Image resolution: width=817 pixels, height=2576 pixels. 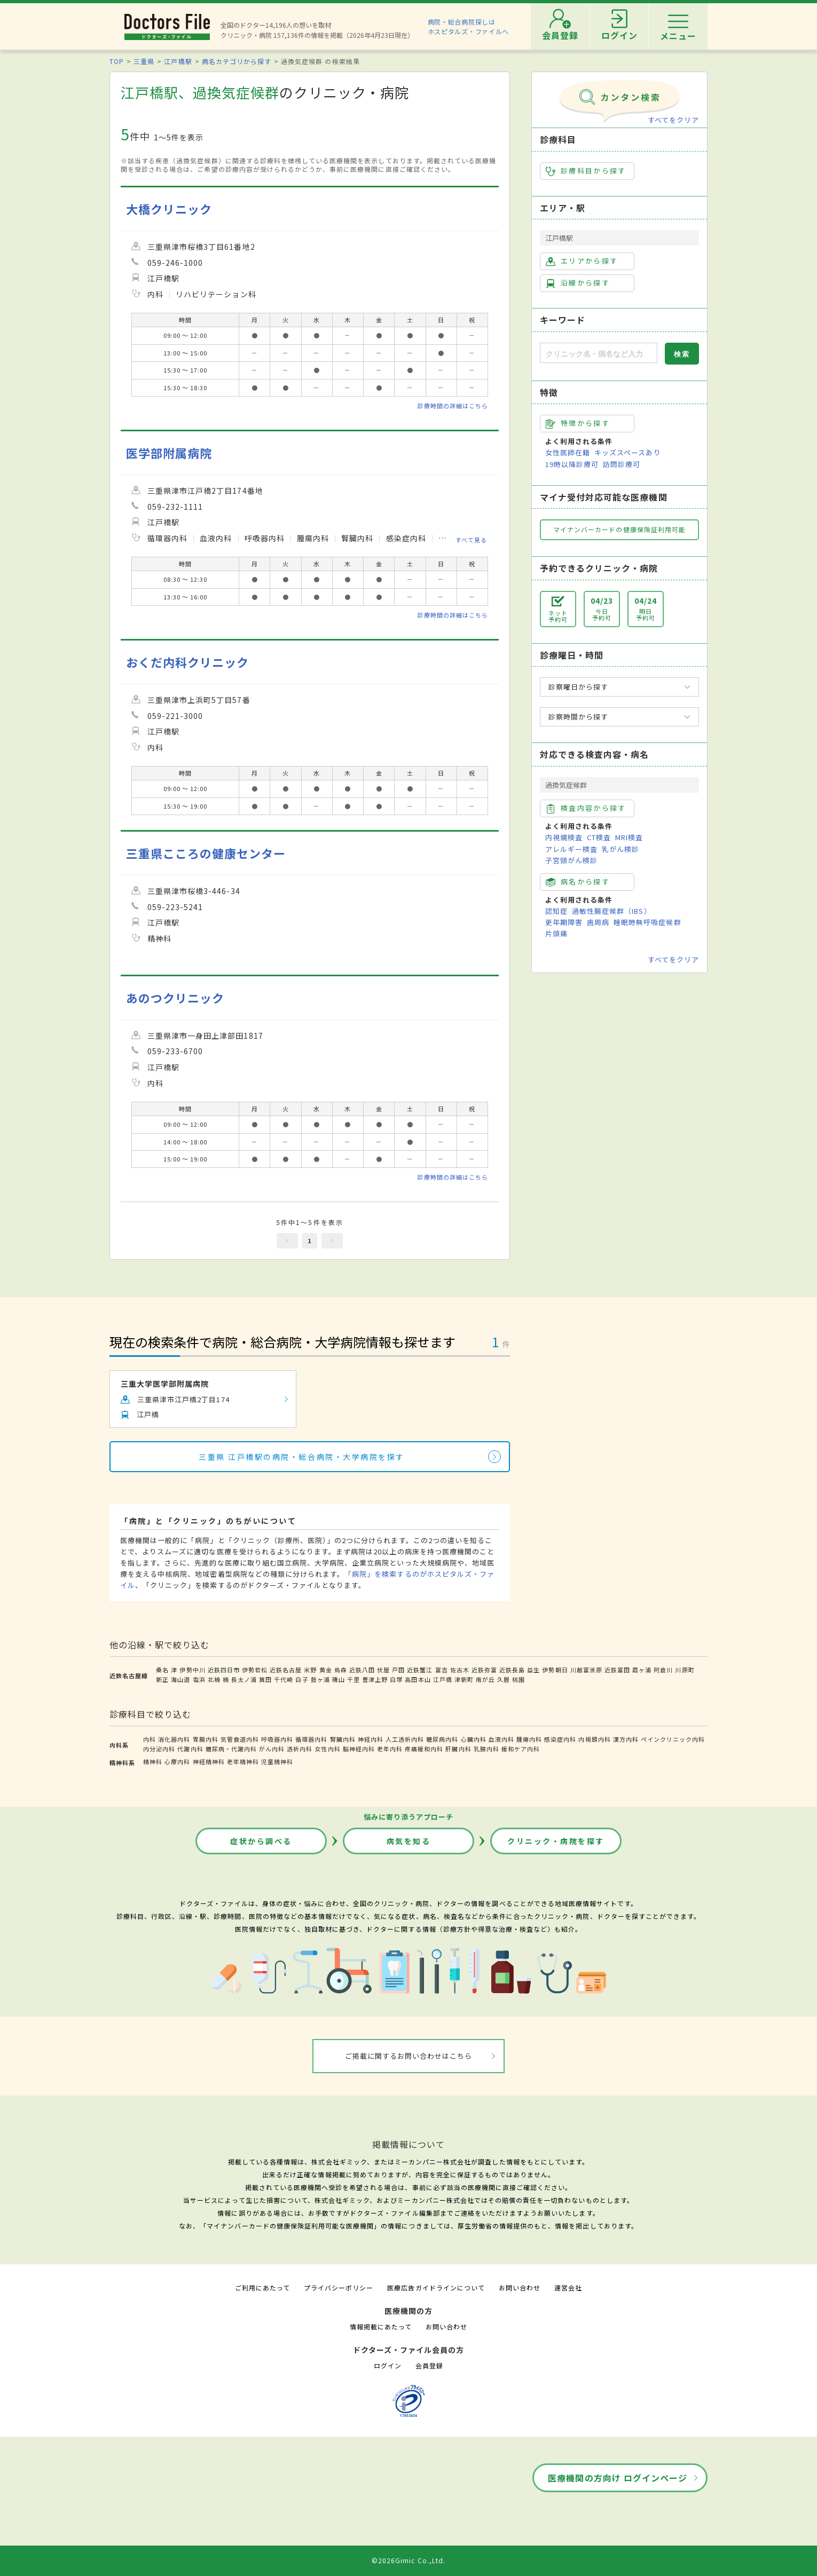 What do you see at coordinates (243, 1761) in the screenshot?
I see `老年精神科` at bounding box center [243, 1761].